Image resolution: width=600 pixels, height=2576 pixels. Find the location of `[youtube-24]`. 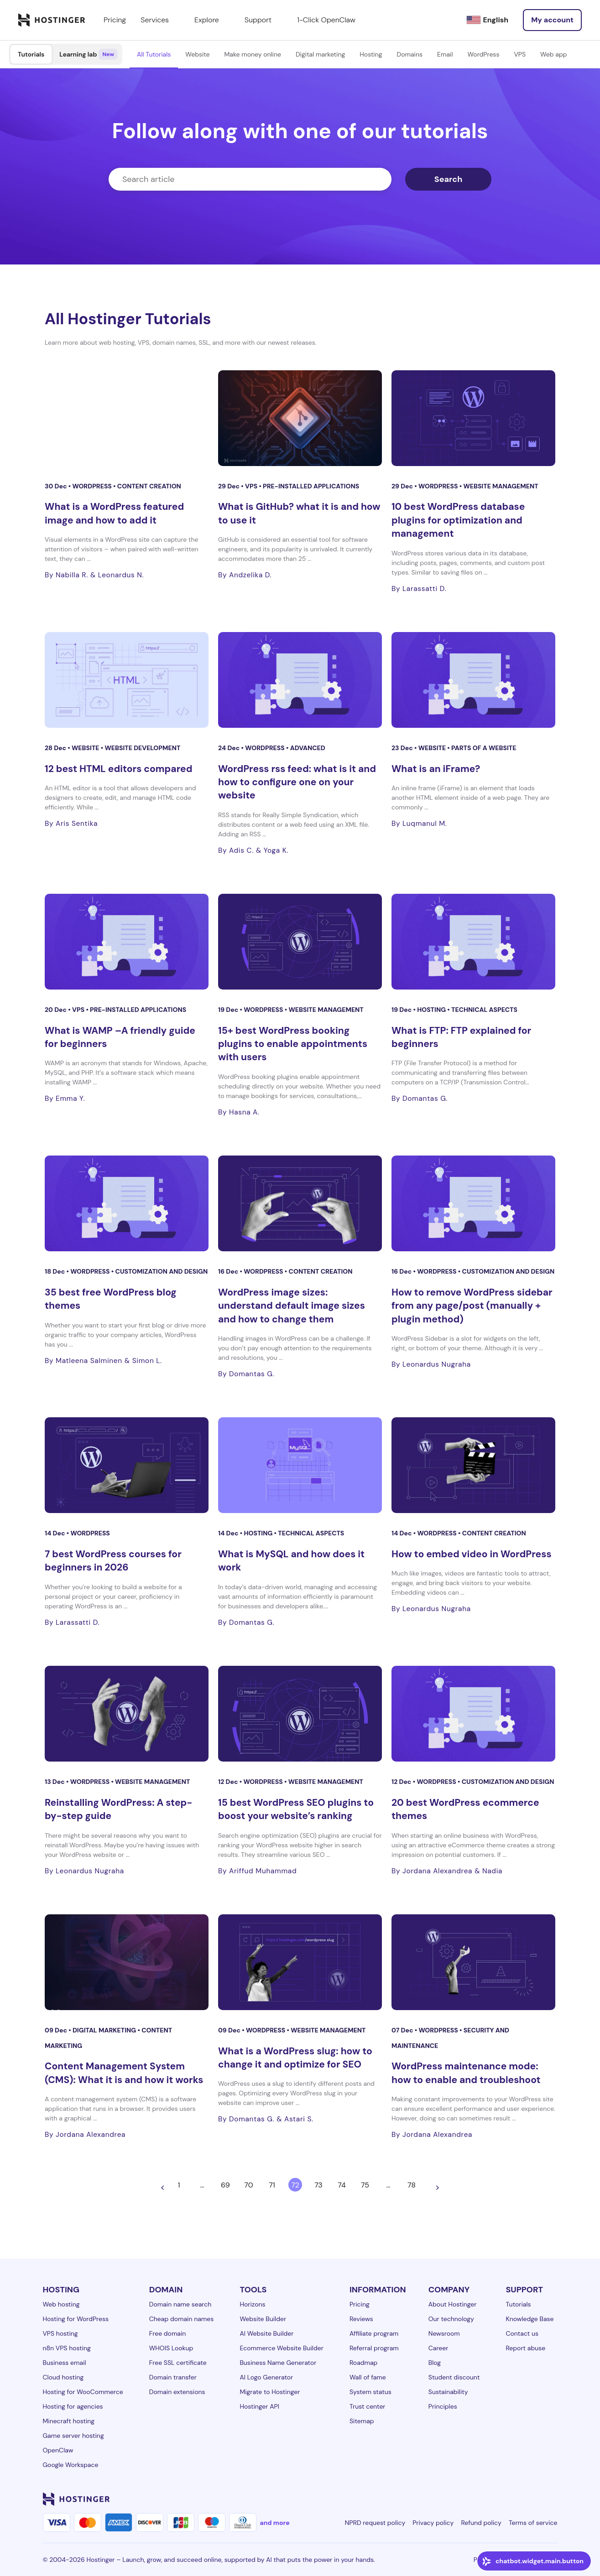

[youtube-24] is located at coordinates (515, 2499).